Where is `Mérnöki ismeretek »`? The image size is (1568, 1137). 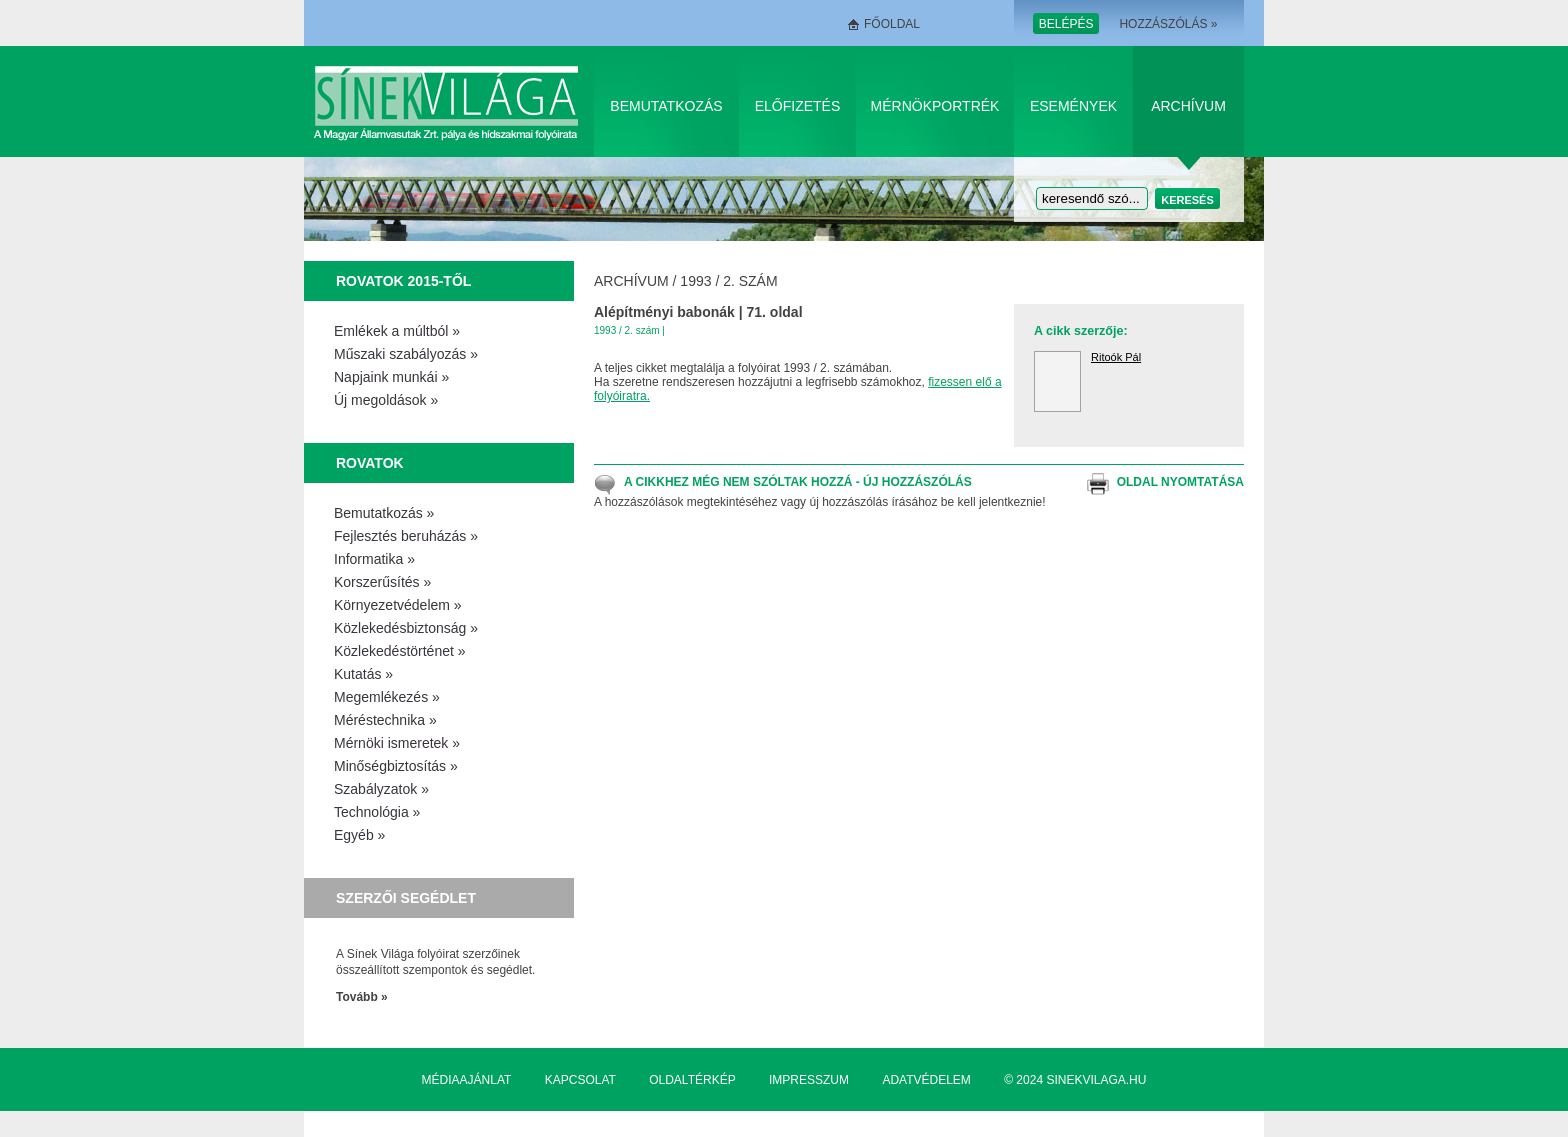 Mérnöki ismeretek » is located at coordinates (397, 743).